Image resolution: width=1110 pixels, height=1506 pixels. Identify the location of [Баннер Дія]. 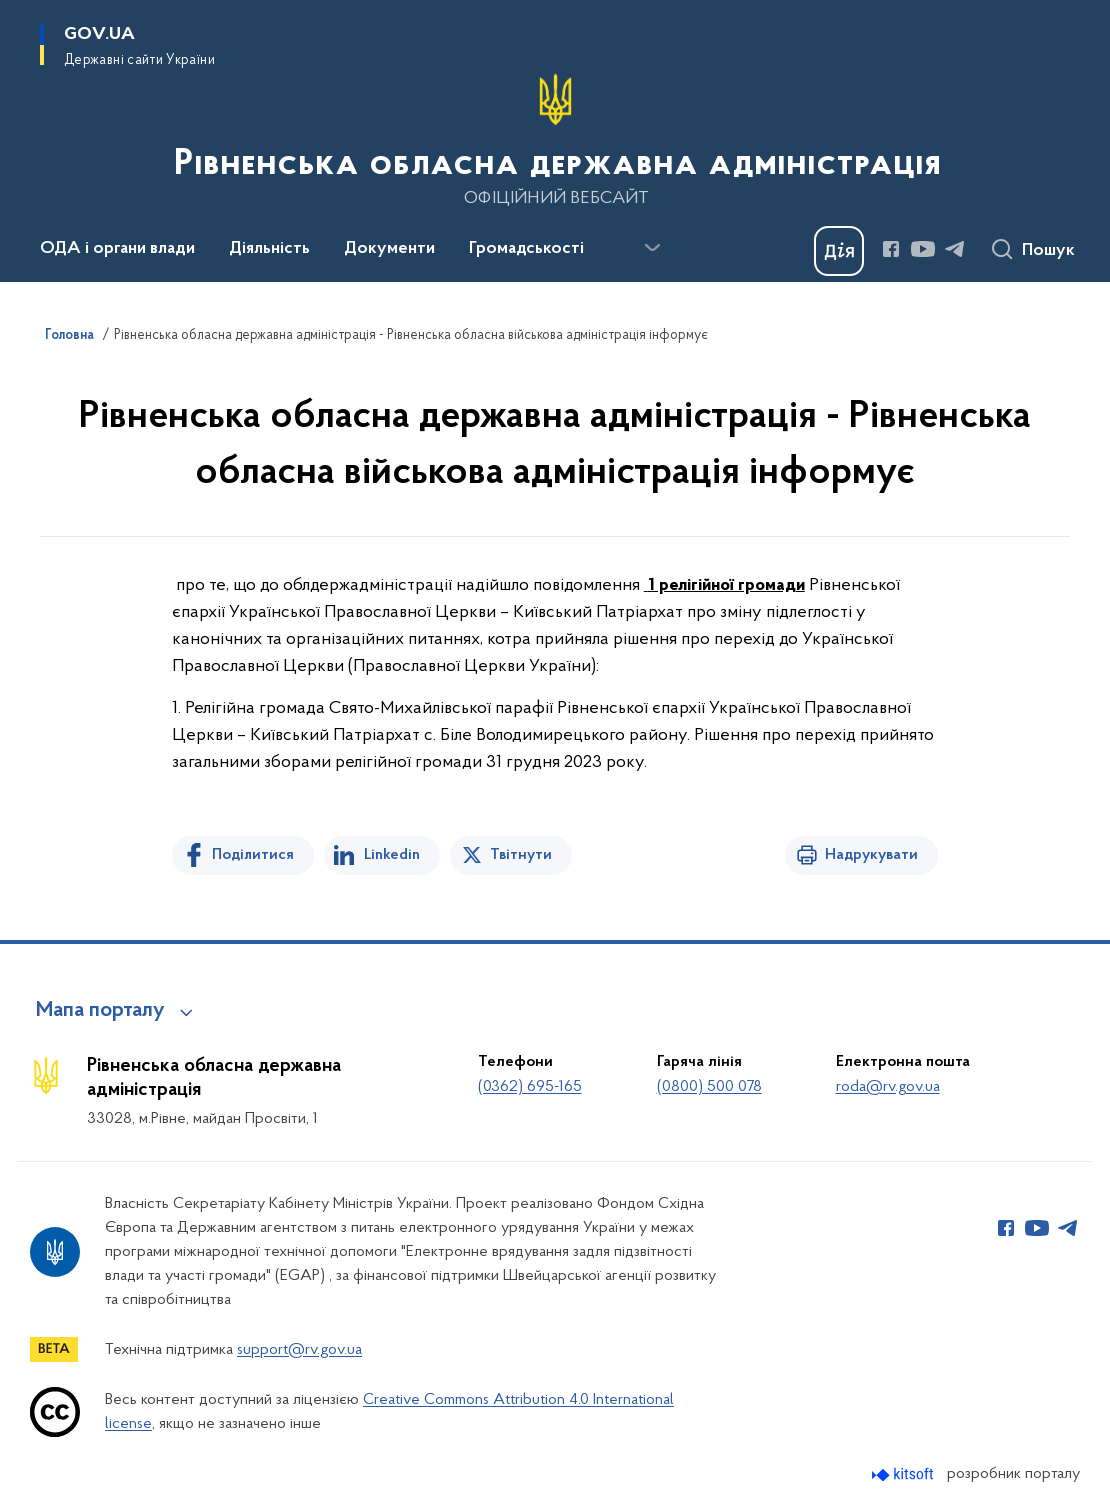
(839, 251).